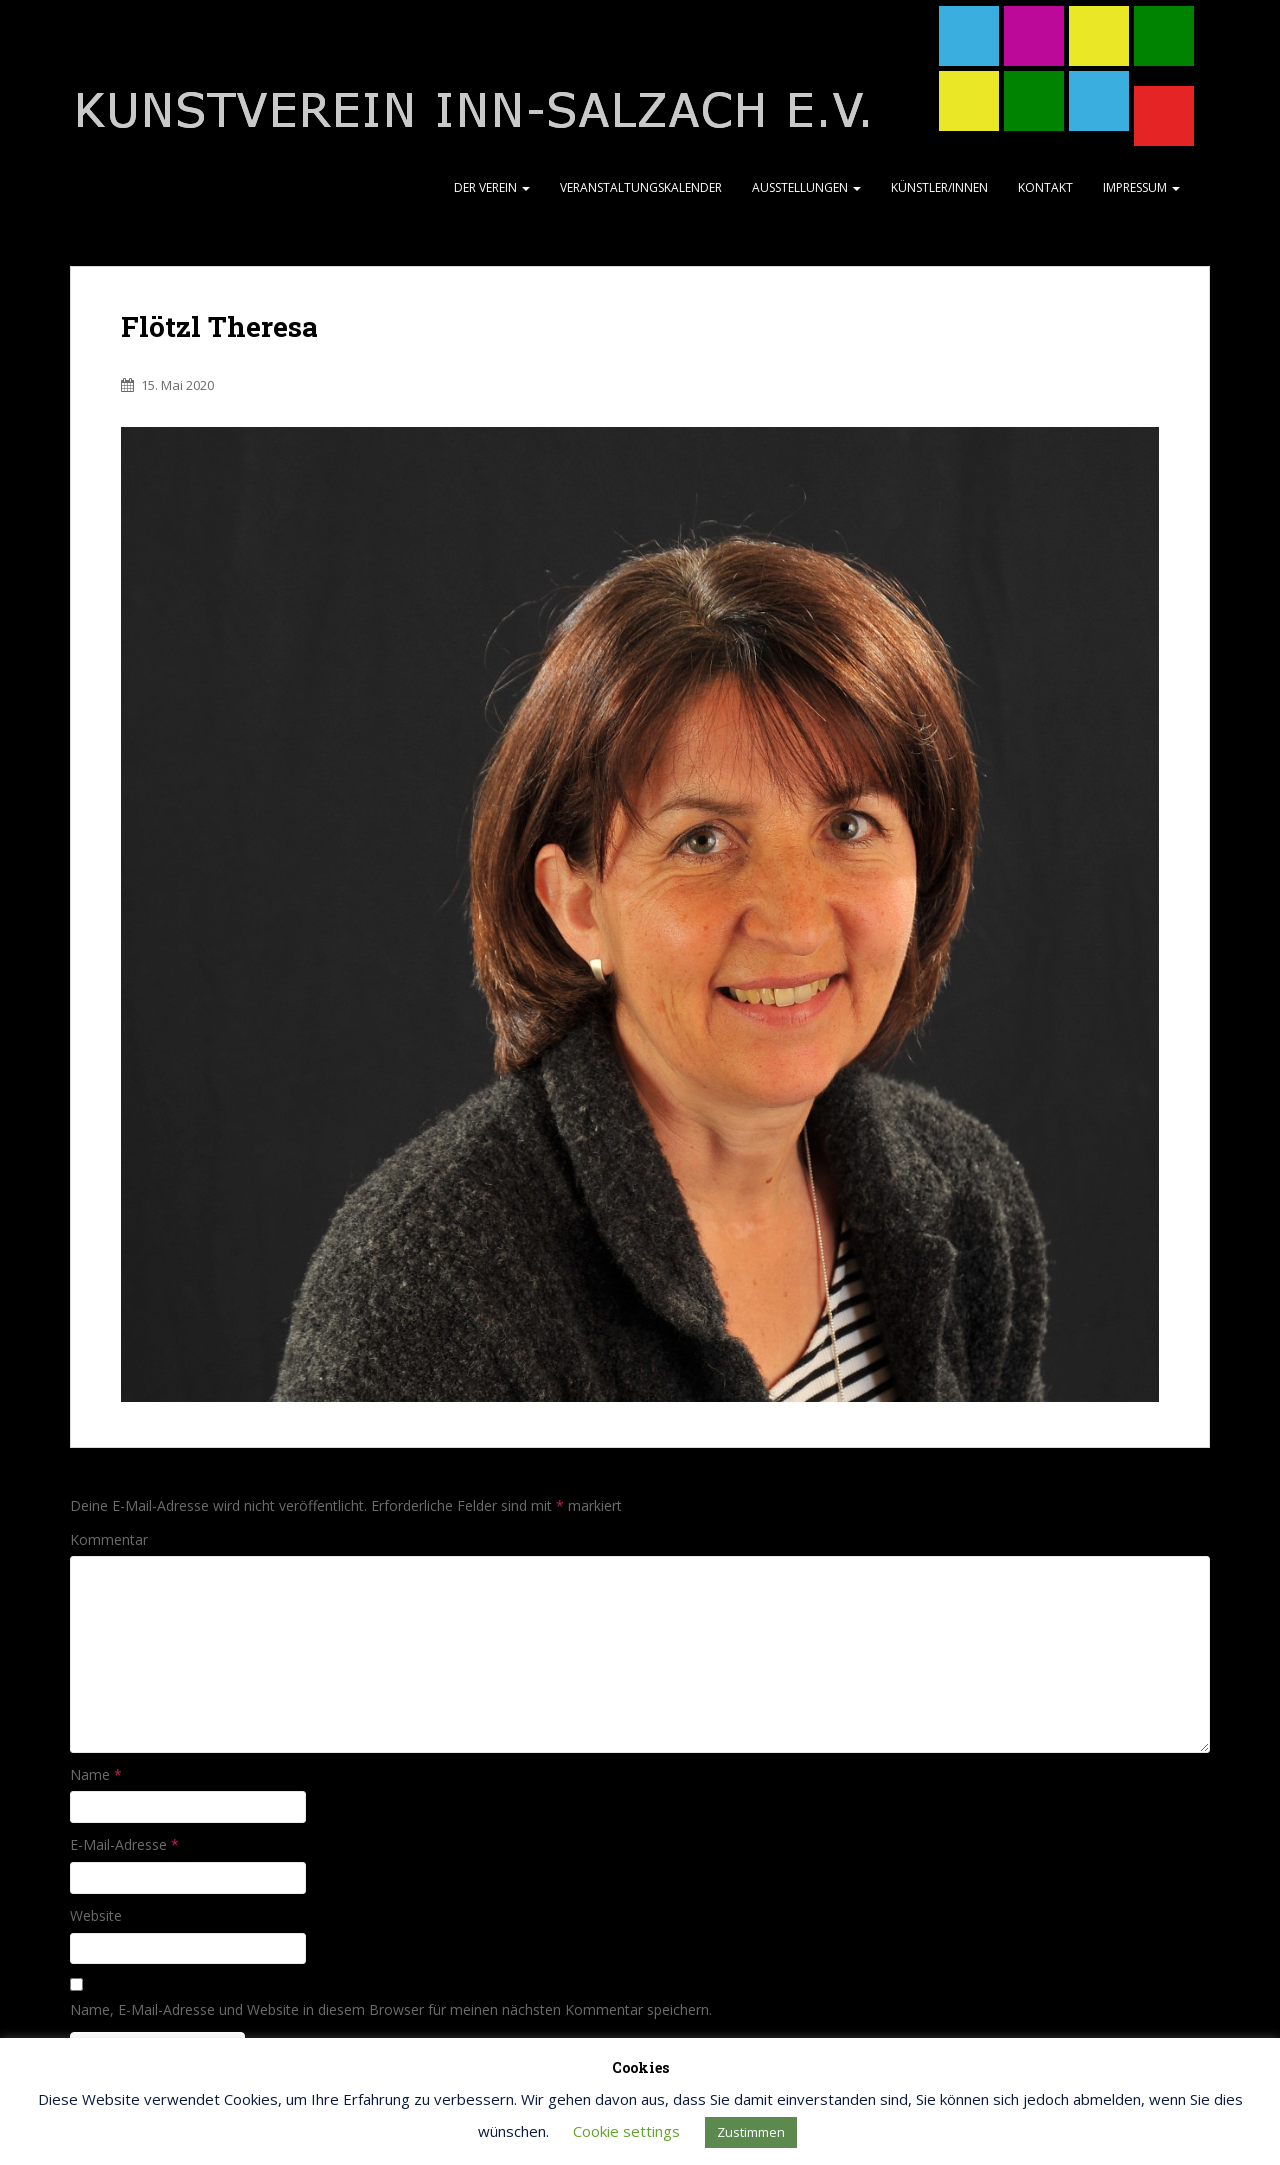 Image resolution: width=1280 pixels, height=2165 pixels. Describe the element at coordinates (626, 2131) in the screenshot. I see `Cookie settings [button]` at that location.